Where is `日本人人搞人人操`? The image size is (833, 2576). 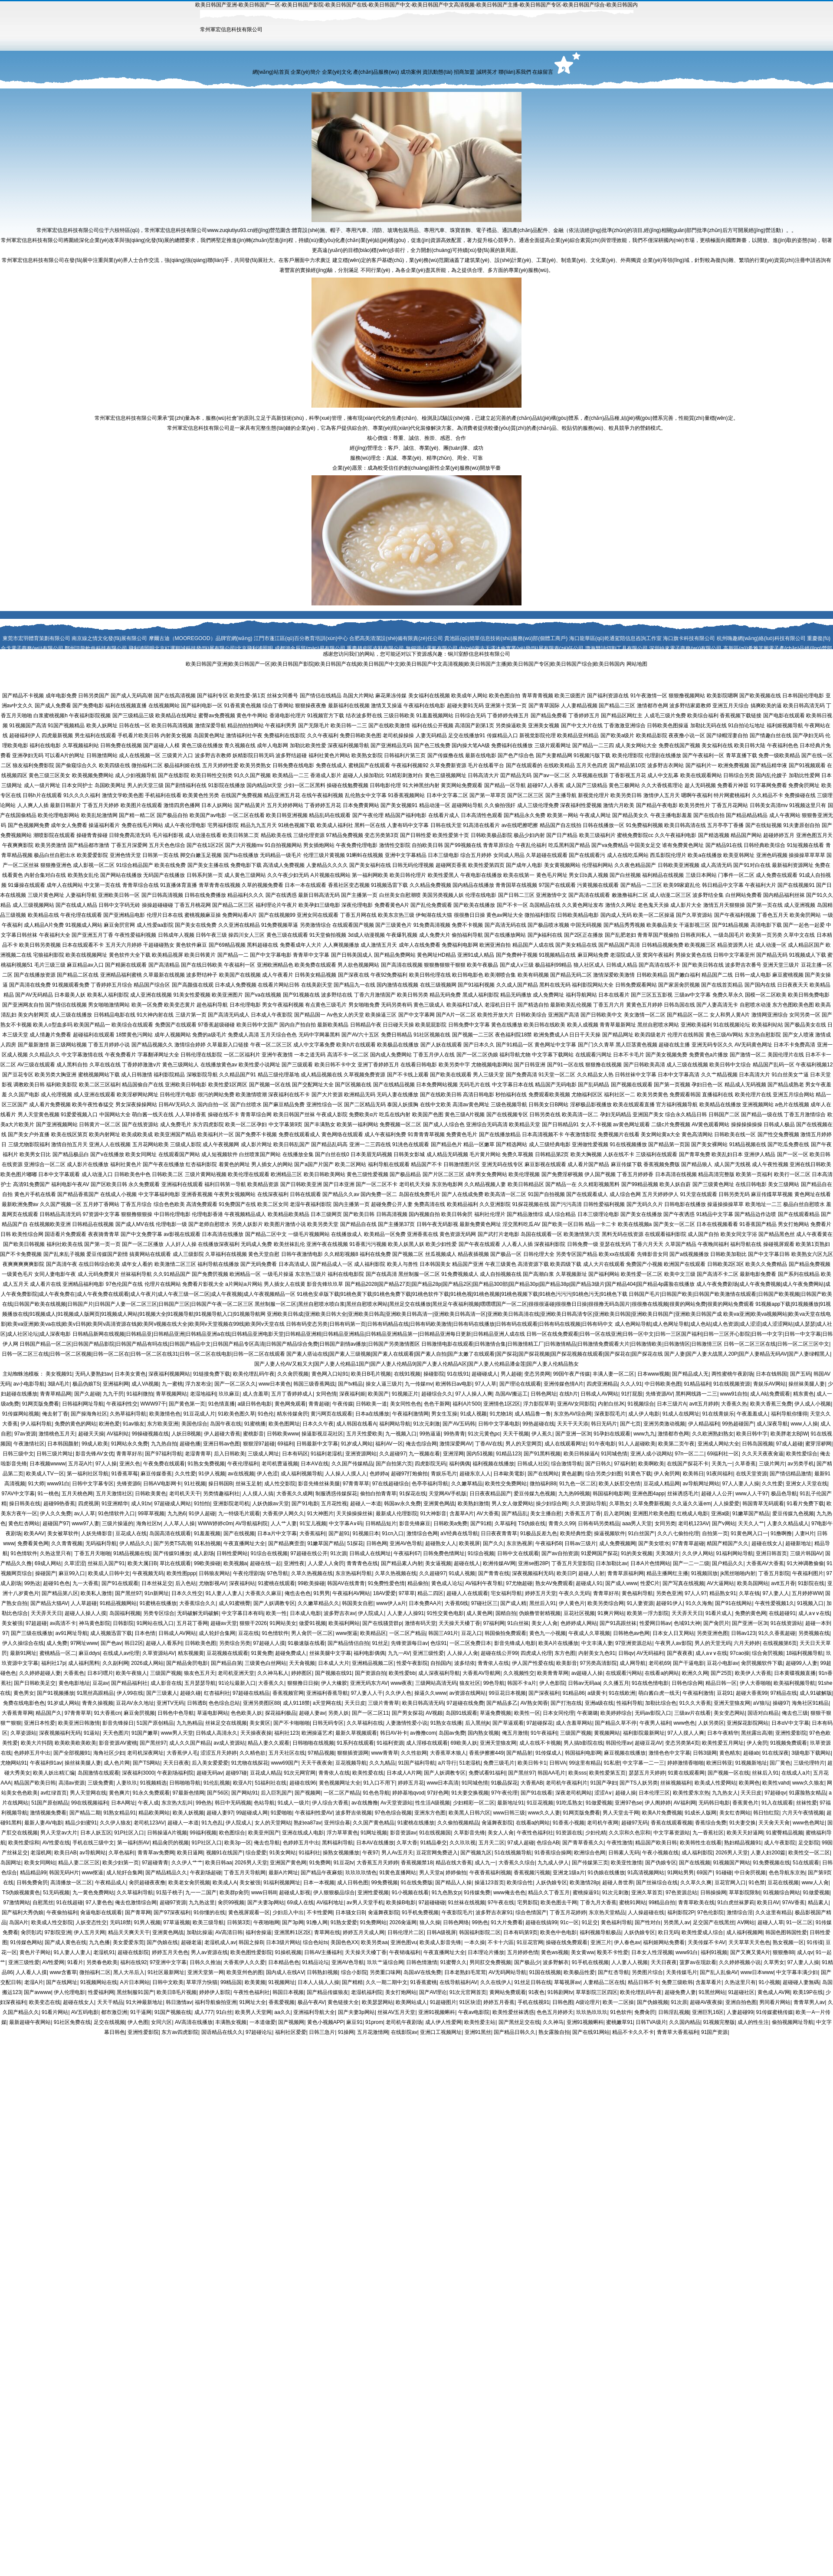 日本人人搞人人操 is located at coordinates (318, 1982).